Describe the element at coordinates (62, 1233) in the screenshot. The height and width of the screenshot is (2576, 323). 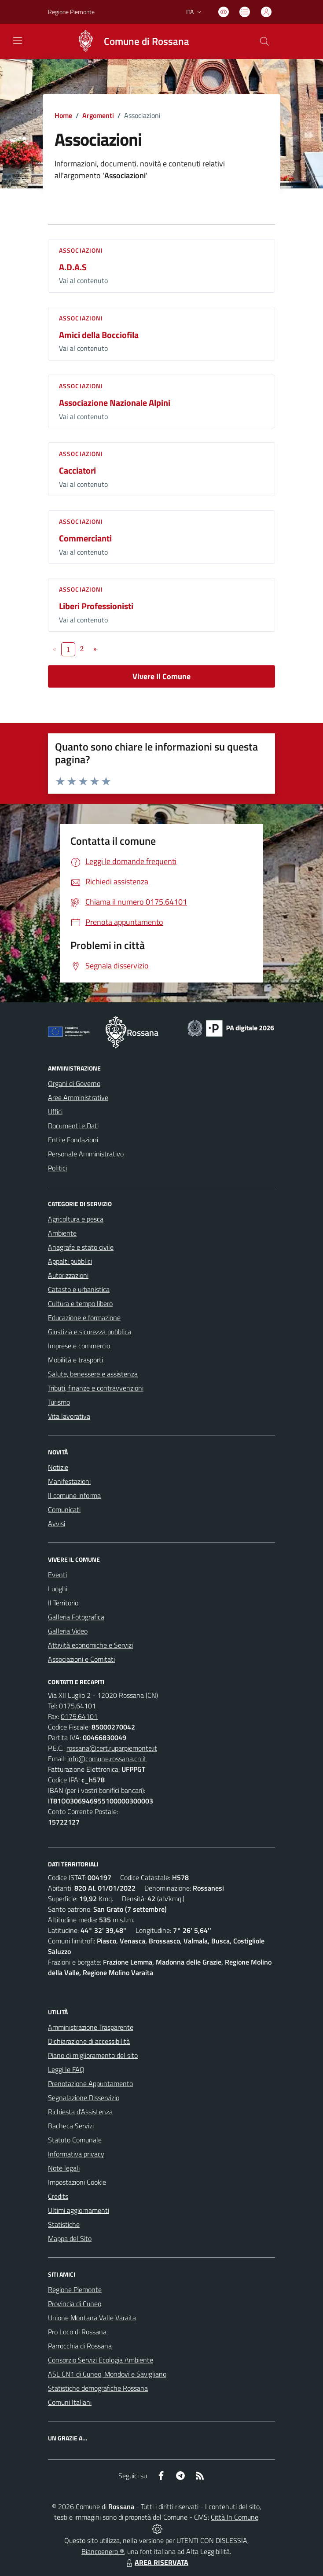
I see `Ambiente` at that location.